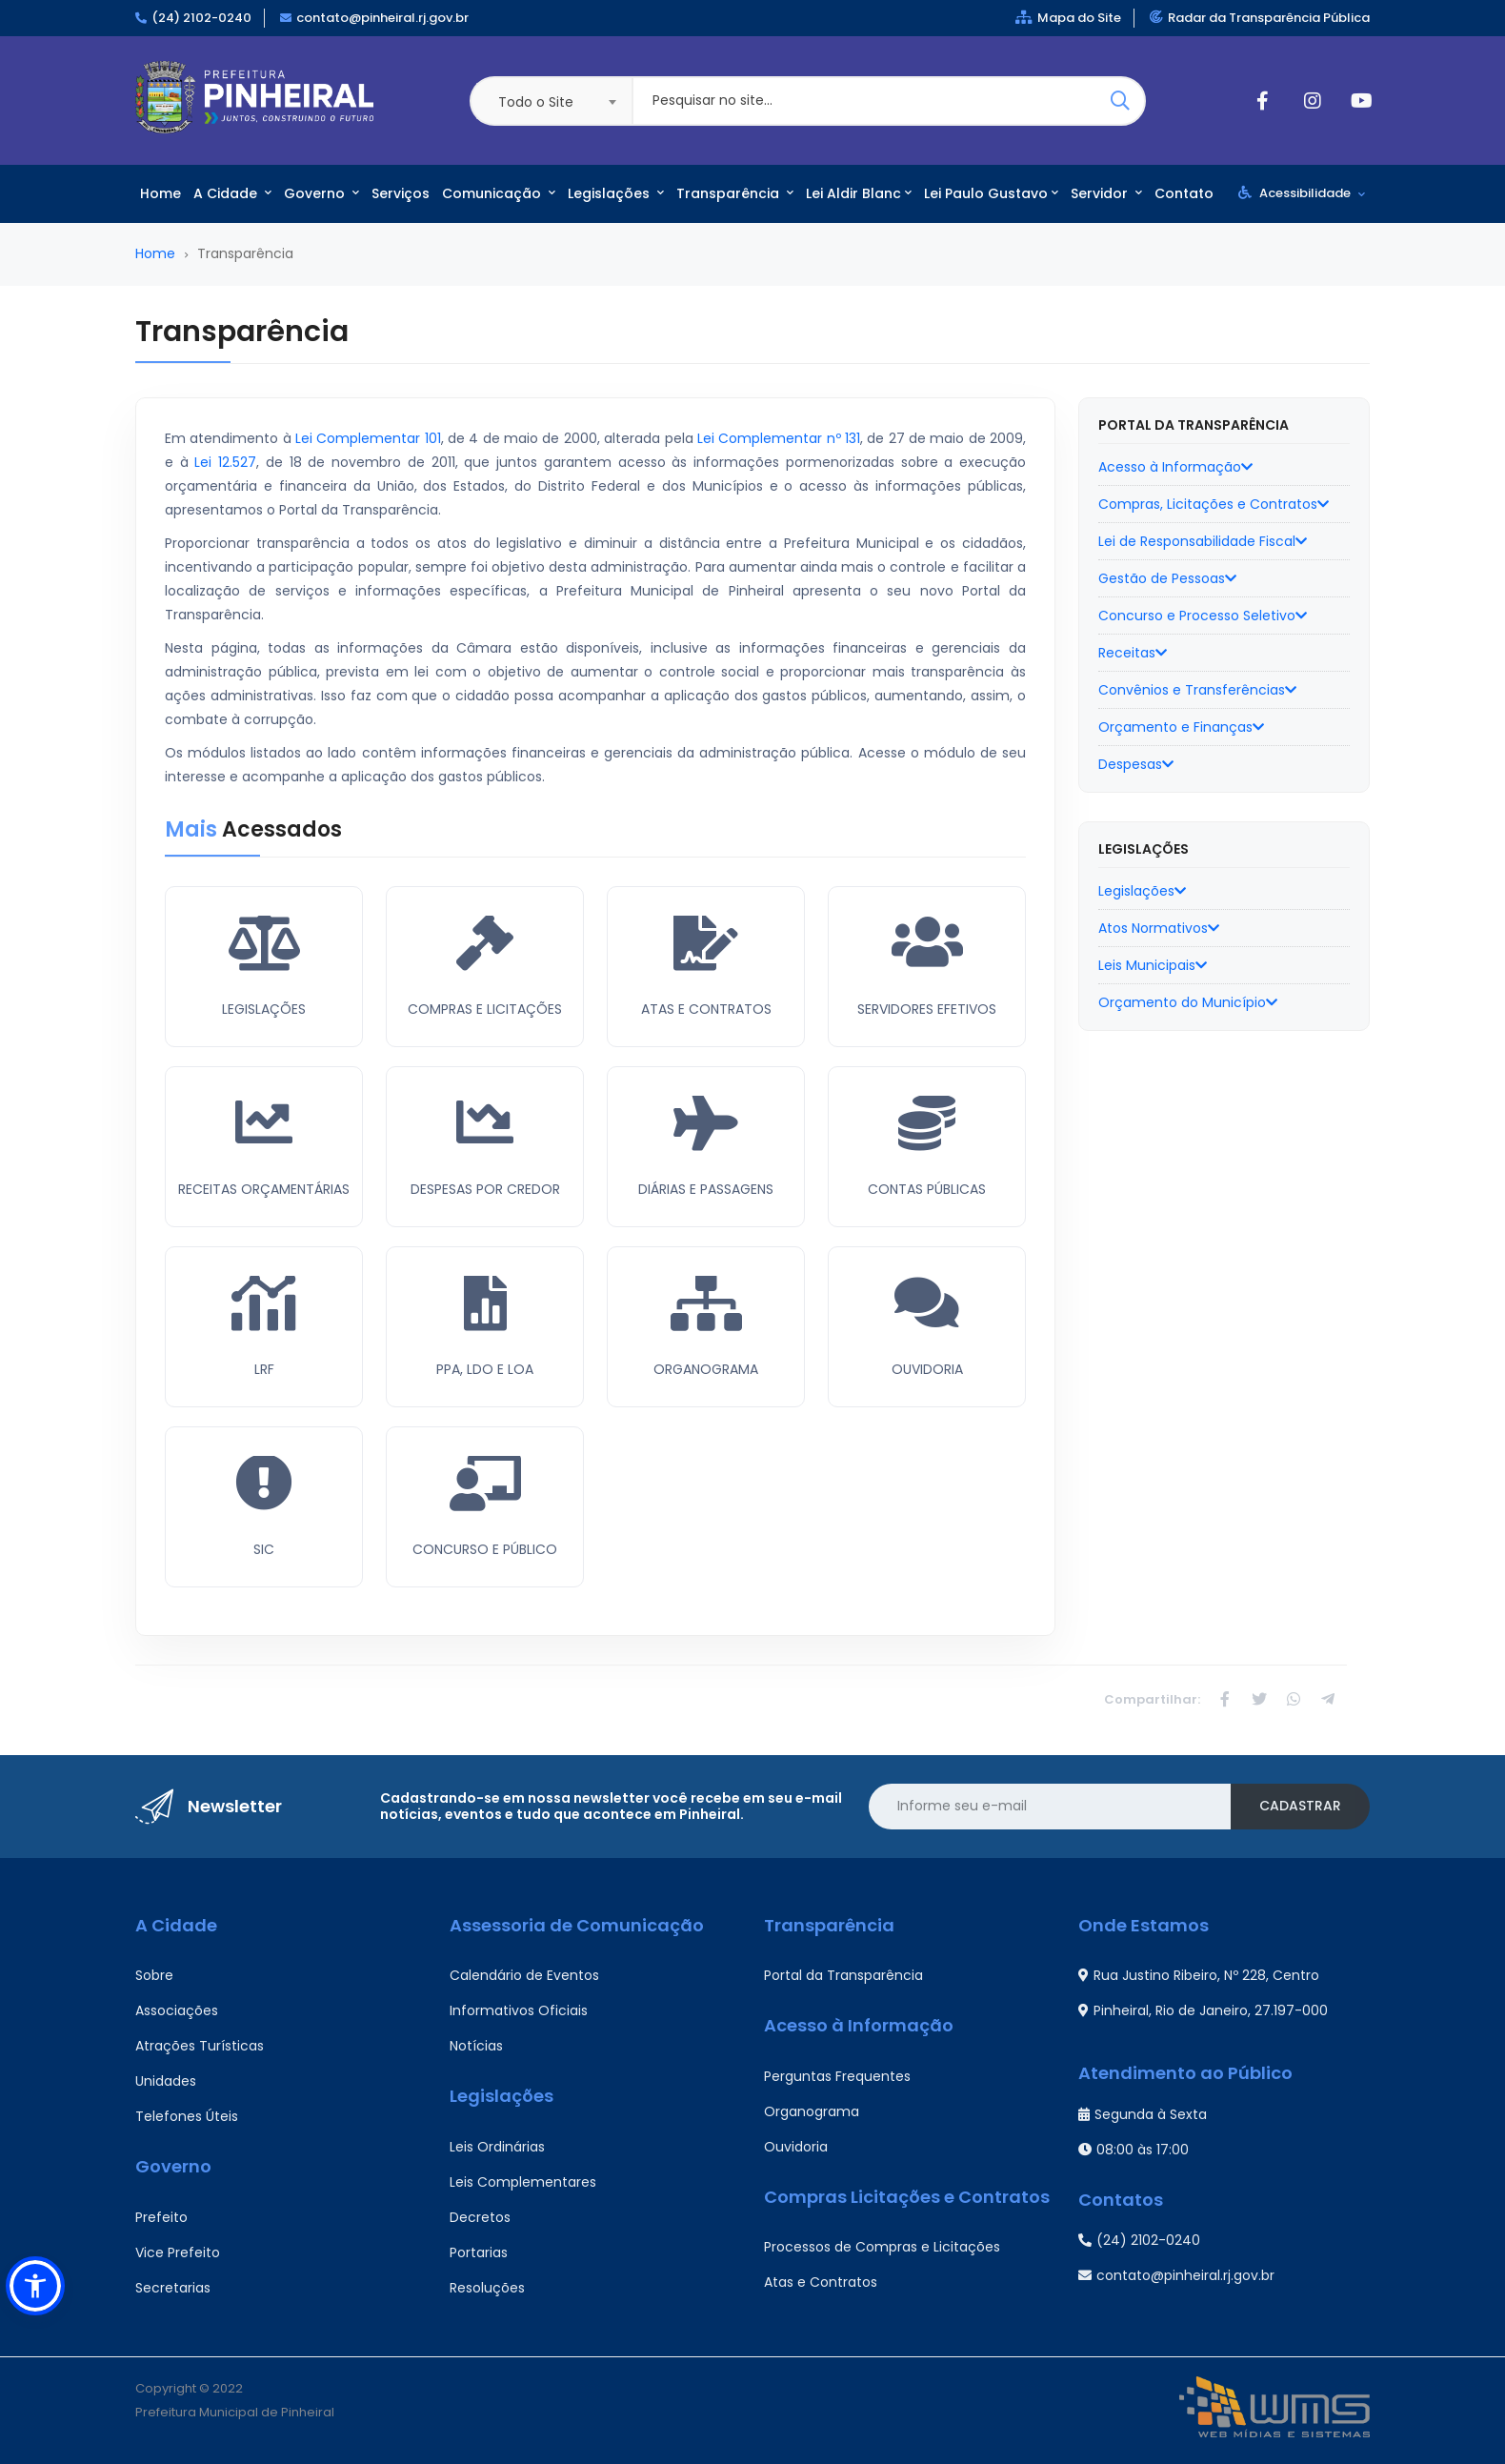 The height and width of the screenshot is (2464, 1505). Describe the element at coordinates (1203, 2010) in the screenshot. I see `Pinheiral, Rio de Janeiro, 27.197-000` at that location.